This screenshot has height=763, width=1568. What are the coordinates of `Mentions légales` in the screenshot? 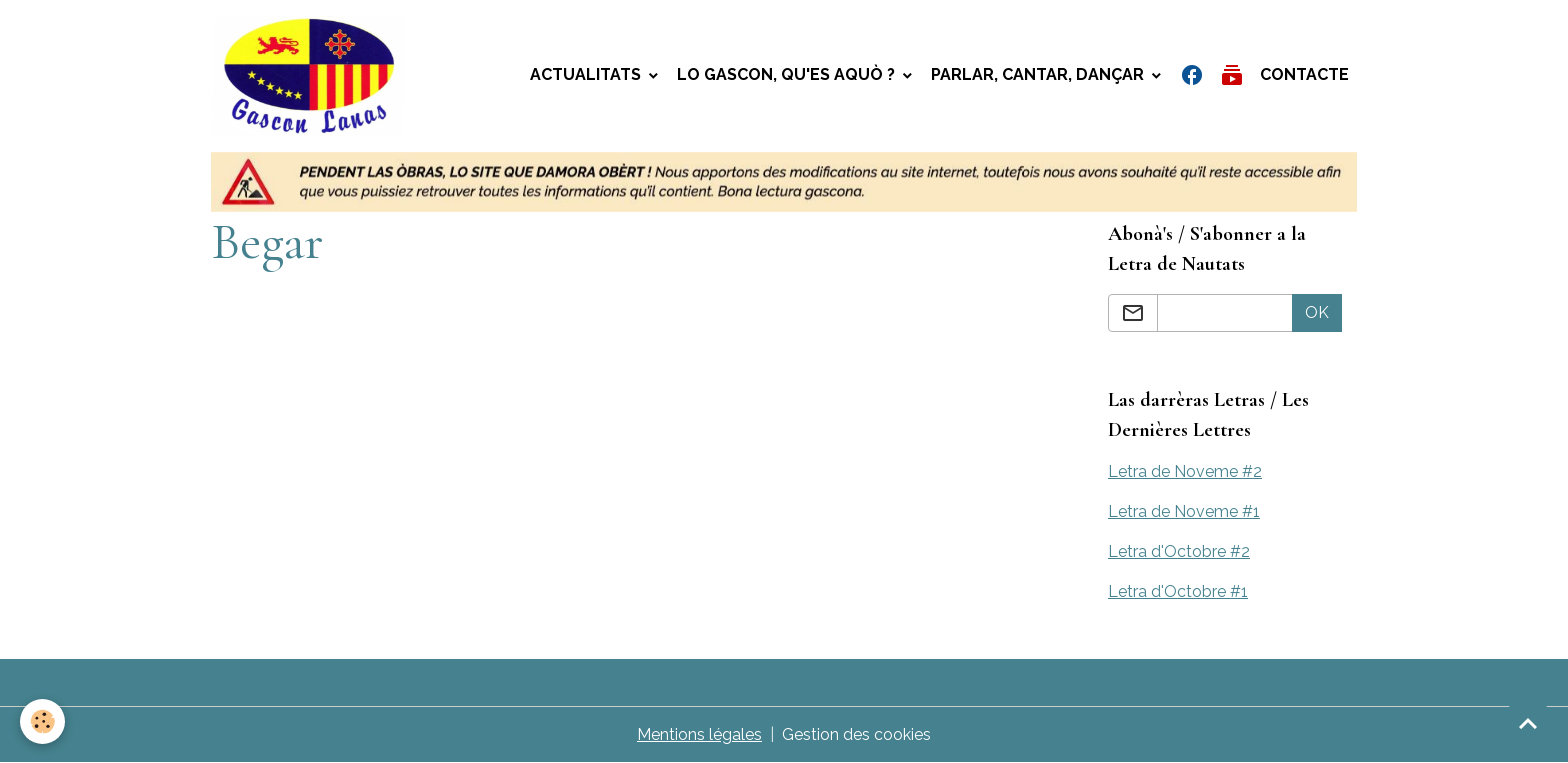 It's located at (699, 734).